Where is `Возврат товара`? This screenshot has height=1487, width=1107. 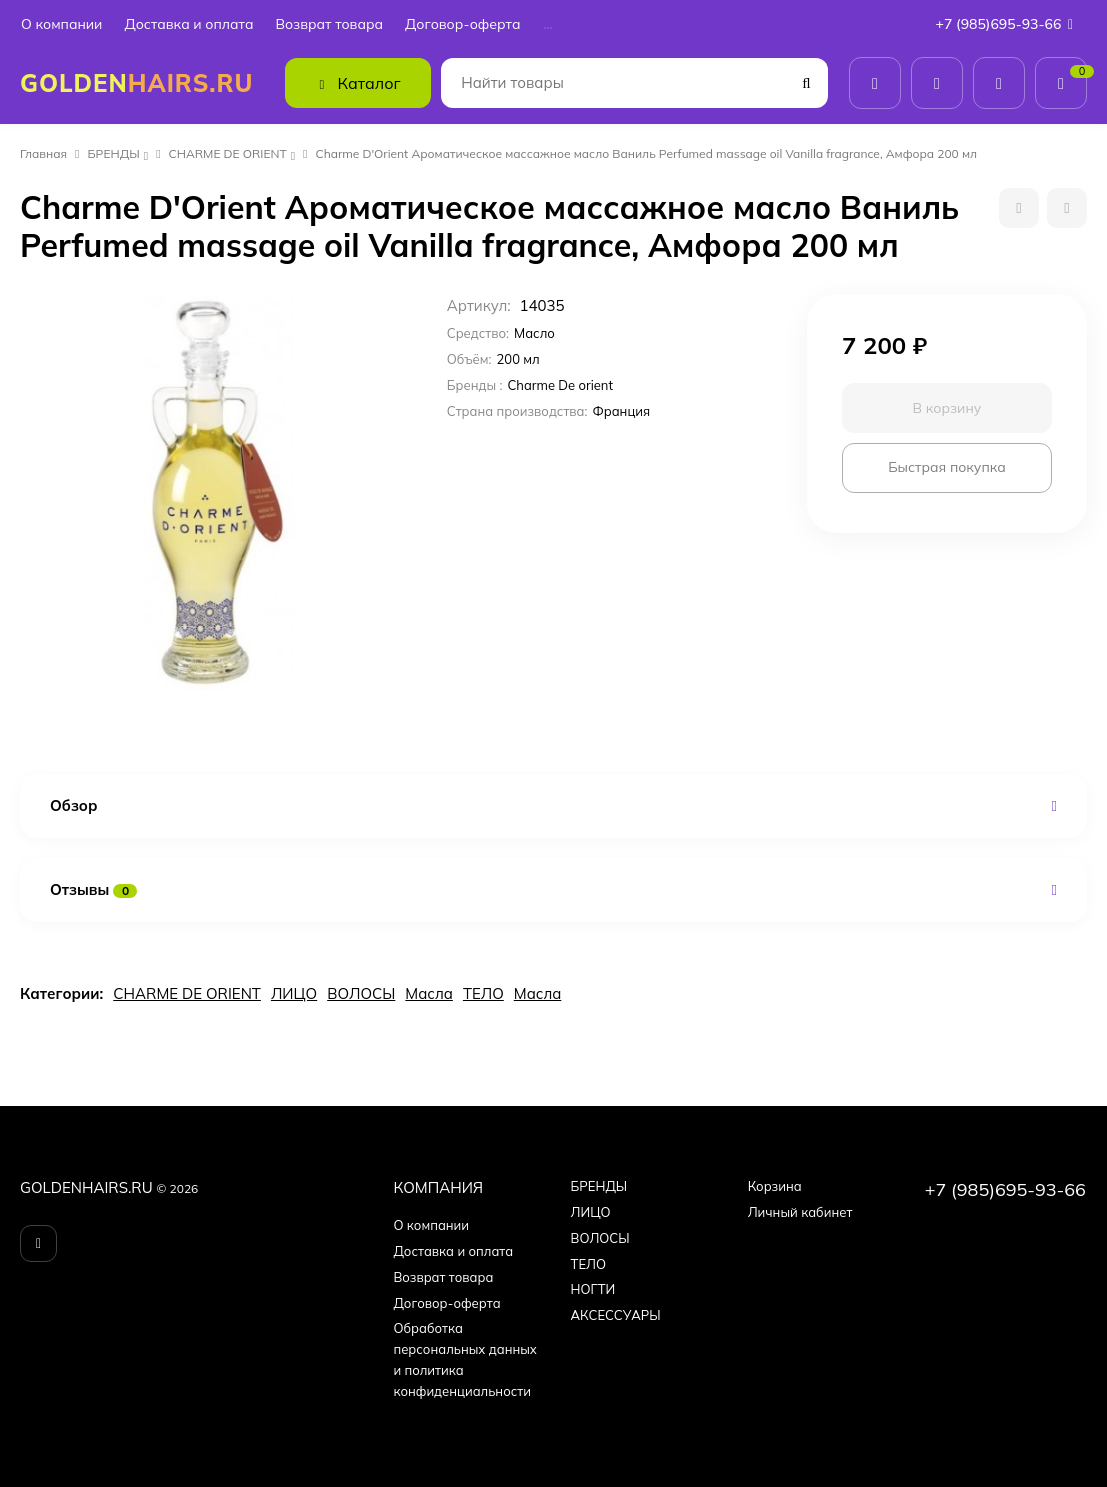 Возврат товара is located at coordinates (329, 24).